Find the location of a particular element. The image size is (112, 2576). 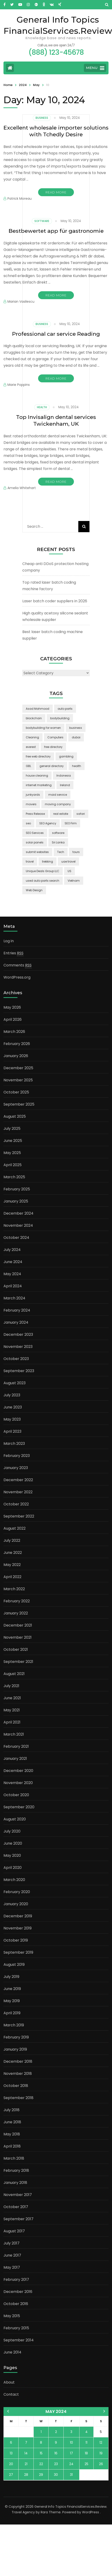

July 2021 is located at coordinates (11, 1686).